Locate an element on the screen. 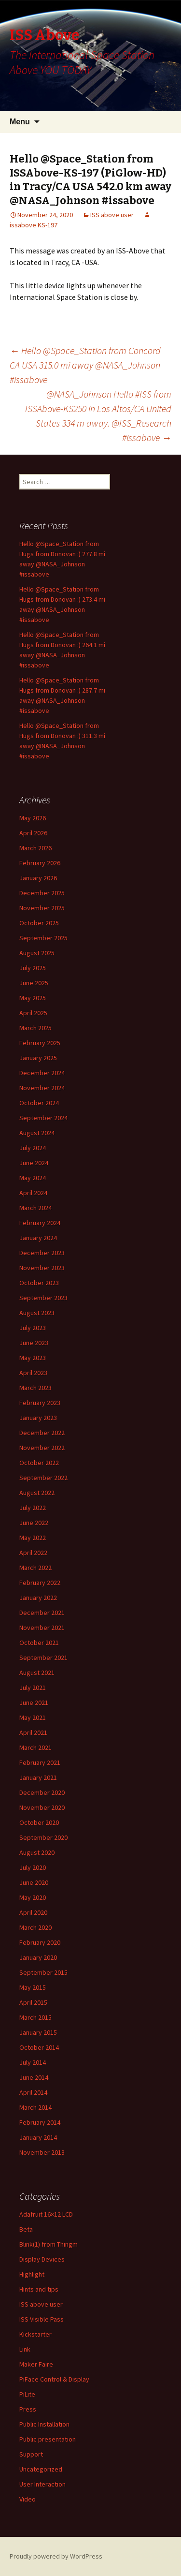 The width and height of the screenshot is (181, 2576). PiLite is located at coordinates (27, 2394).